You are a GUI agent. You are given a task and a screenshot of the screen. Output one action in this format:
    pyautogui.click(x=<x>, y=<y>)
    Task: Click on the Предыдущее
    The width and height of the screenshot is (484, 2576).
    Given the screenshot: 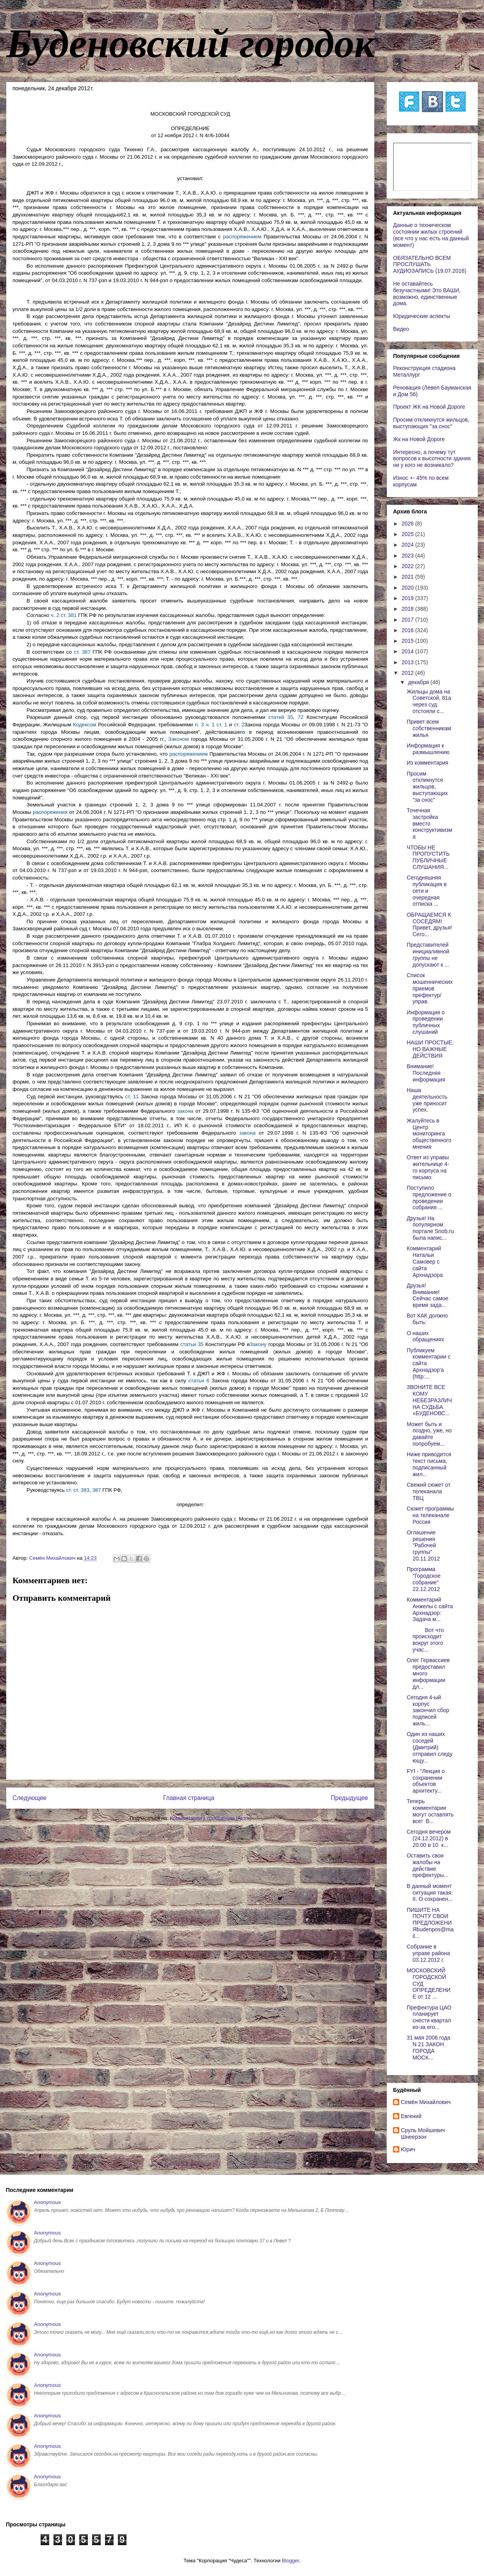 What is the action you would take?
    pyautogui.click(x=349, y=1798)
    